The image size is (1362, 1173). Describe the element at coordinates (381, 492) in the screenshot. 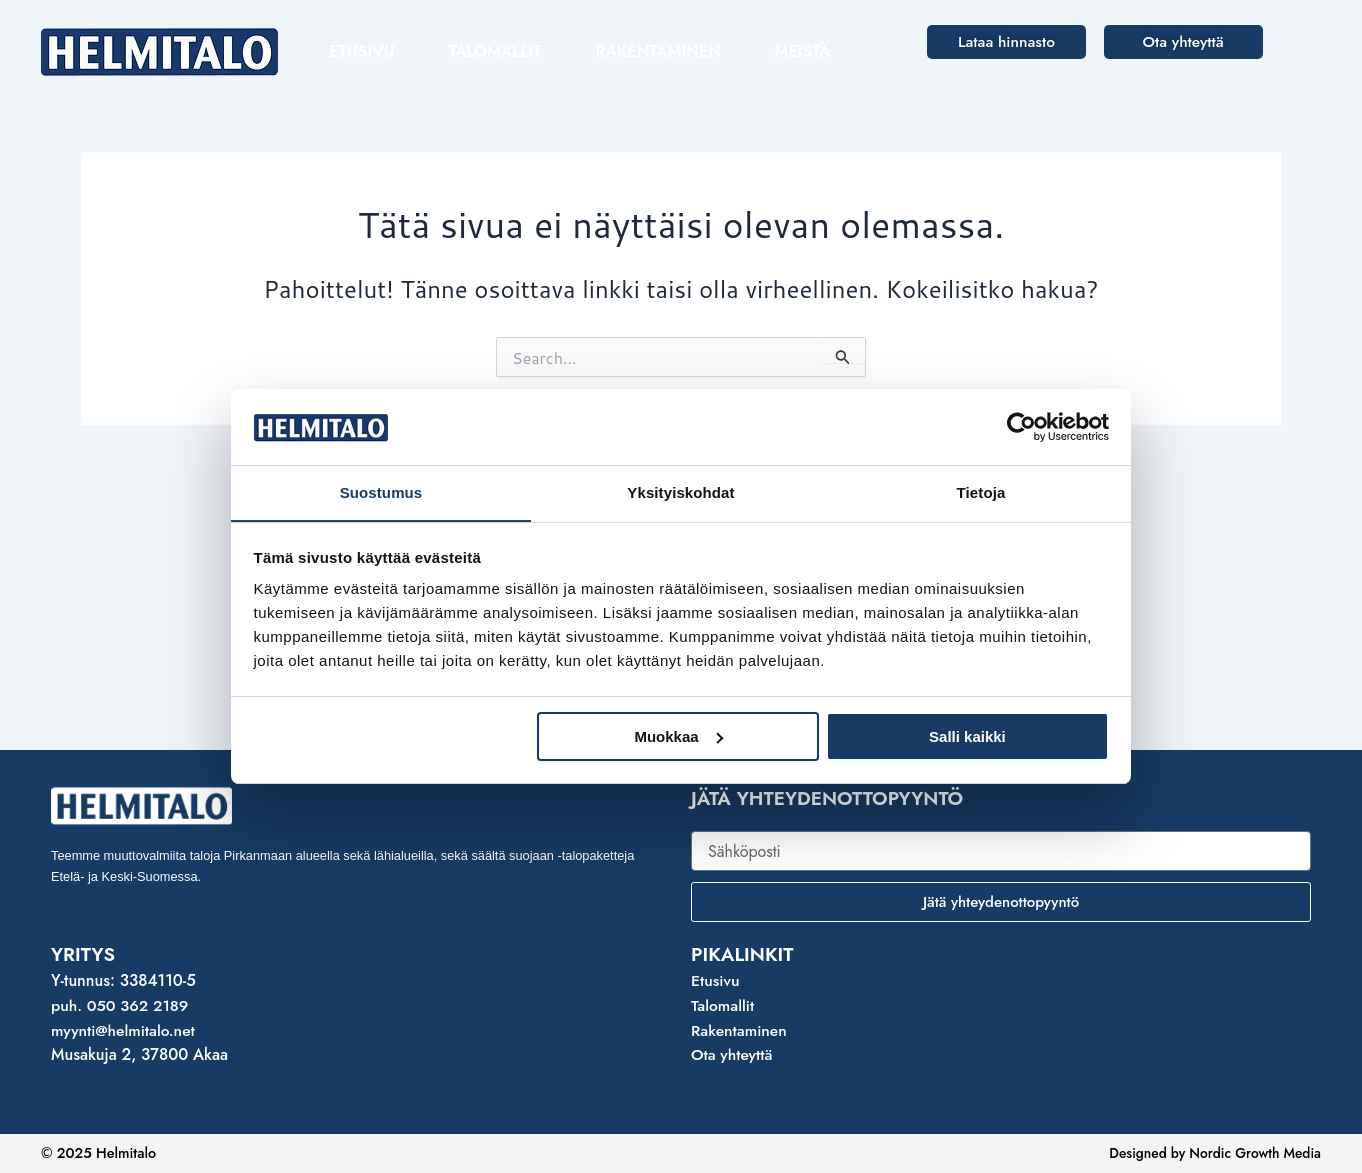

I see `Suostumus [tab]` at that location.